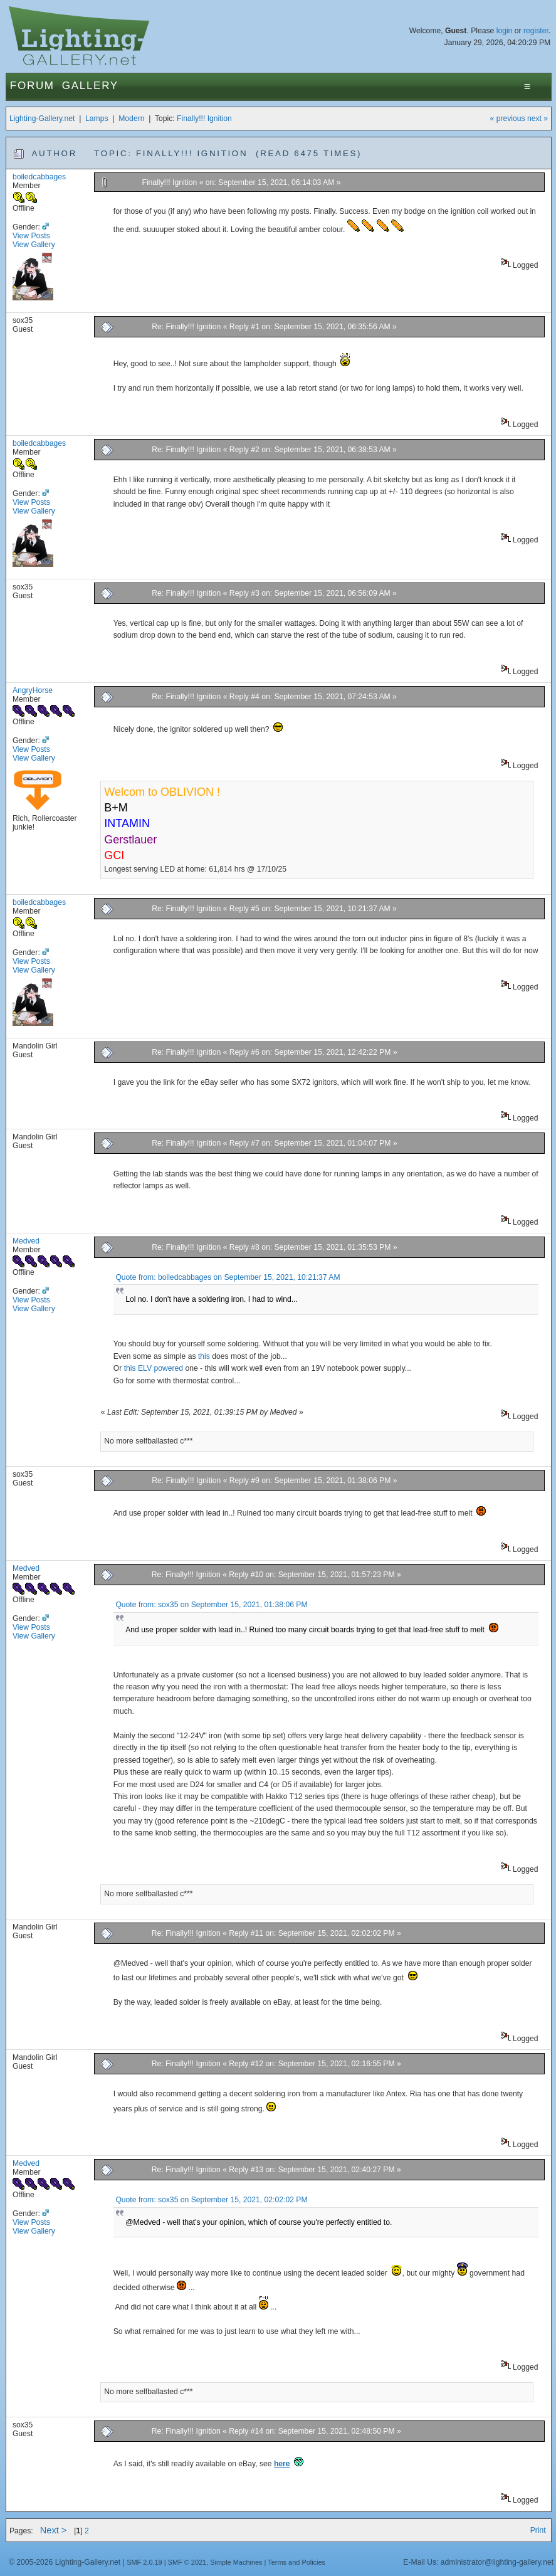 This screenshot has width=556, height=2576. What do you see at coordinates (33, 690) in the screenshot?
I see `AngryHorse` at bounding box center [33, 690].